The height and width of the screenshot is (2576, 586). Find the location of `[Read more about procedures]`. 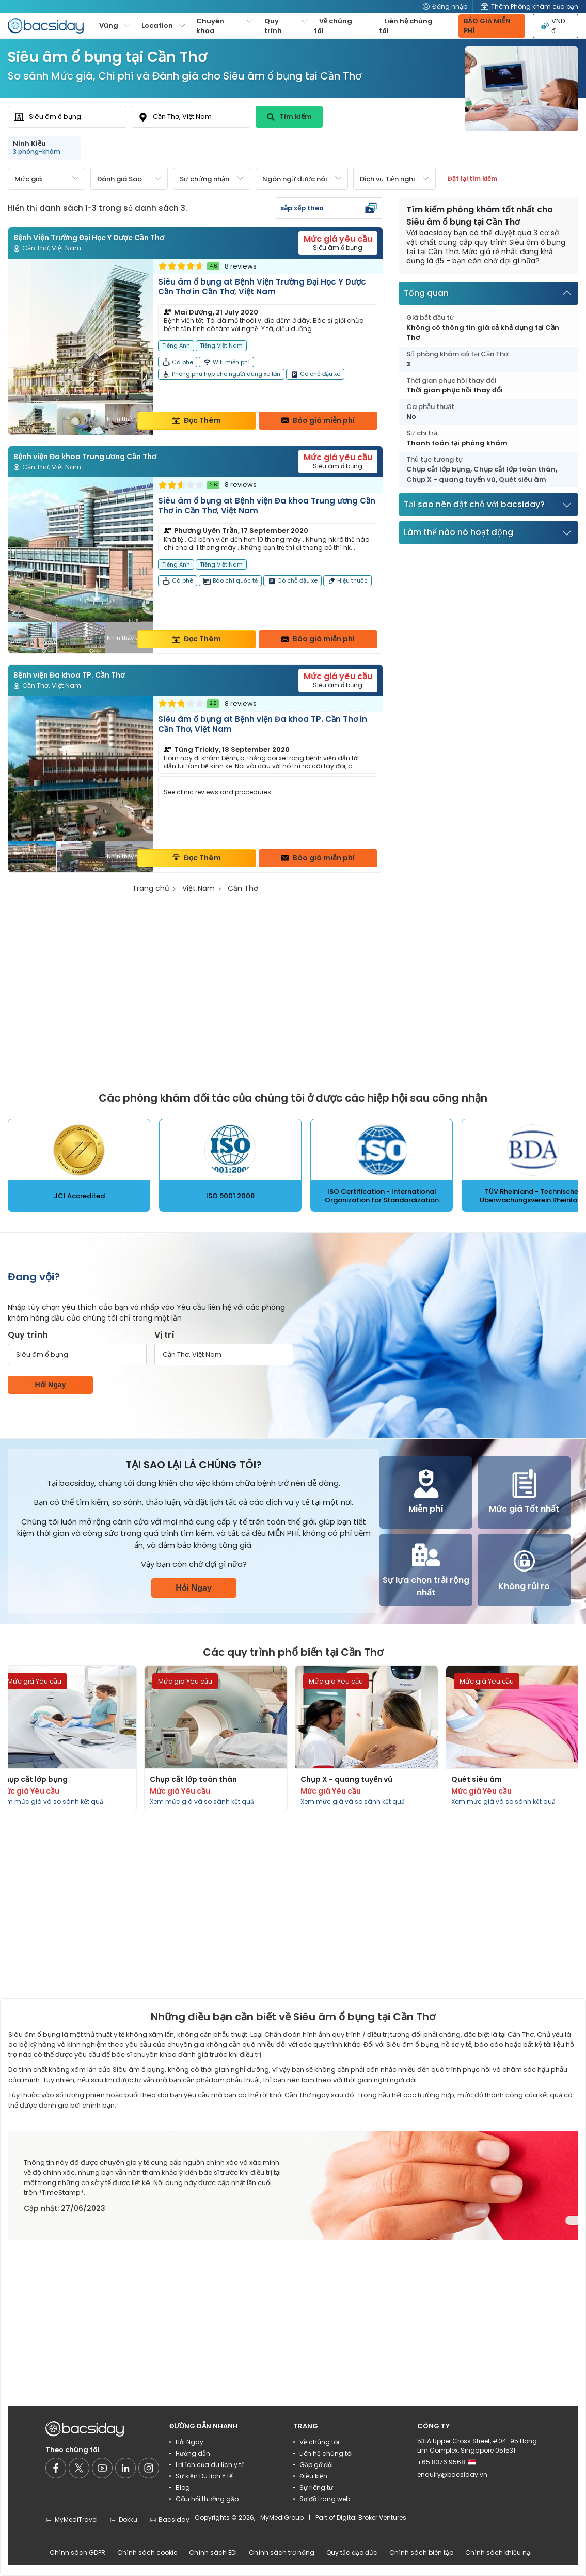

[Read more about procedures] is located at coordinates (216, 1739).